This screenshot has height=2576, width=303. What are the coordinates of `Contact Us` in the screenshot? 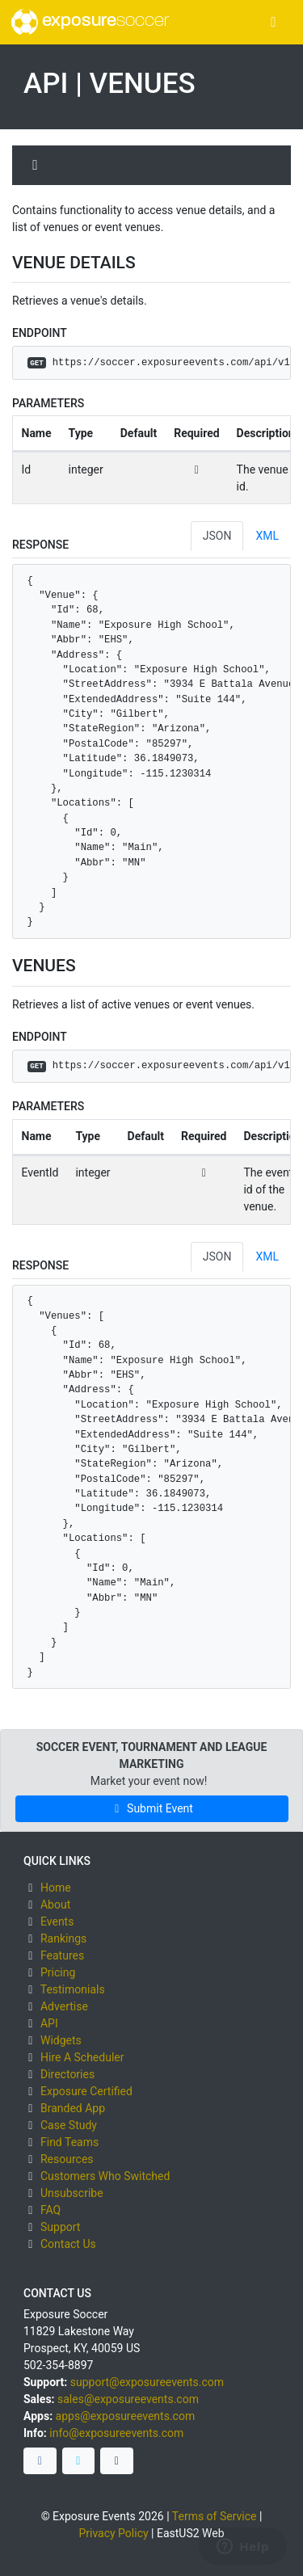 It's located at (68, 2243).